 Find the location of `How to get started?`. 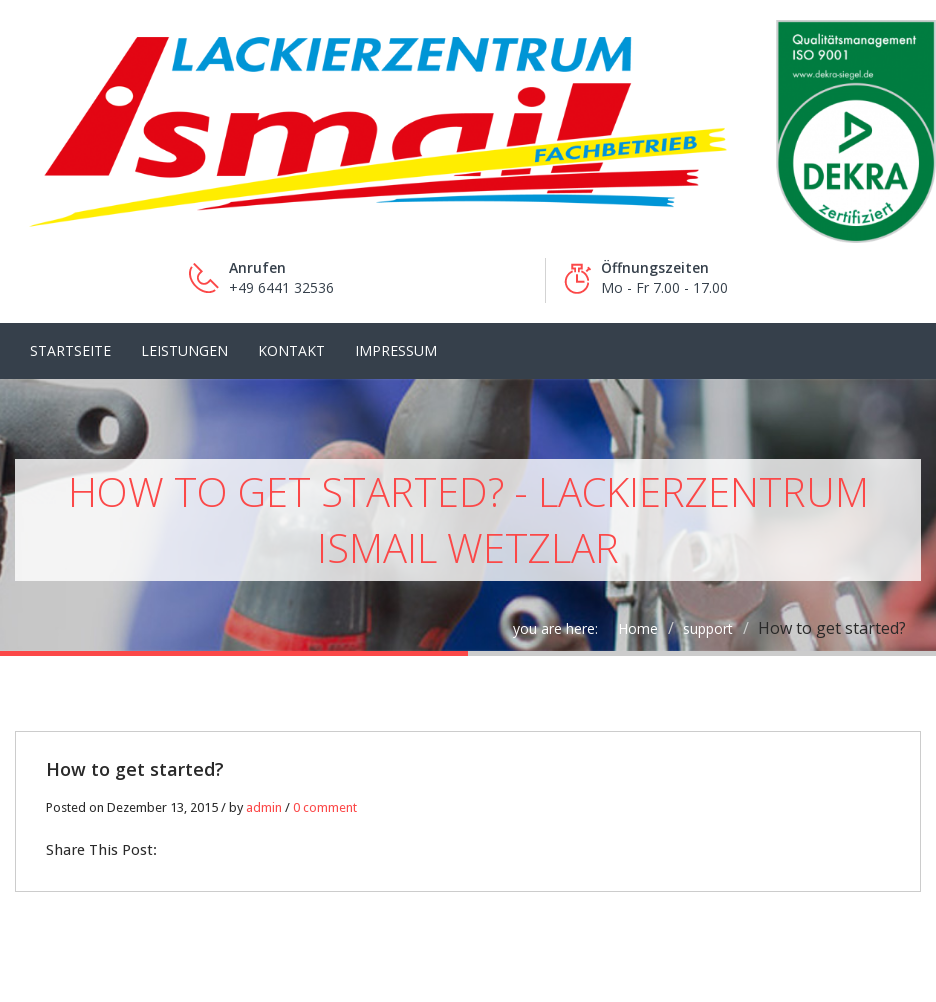

How to get started? is located at coordinates (135, 769).